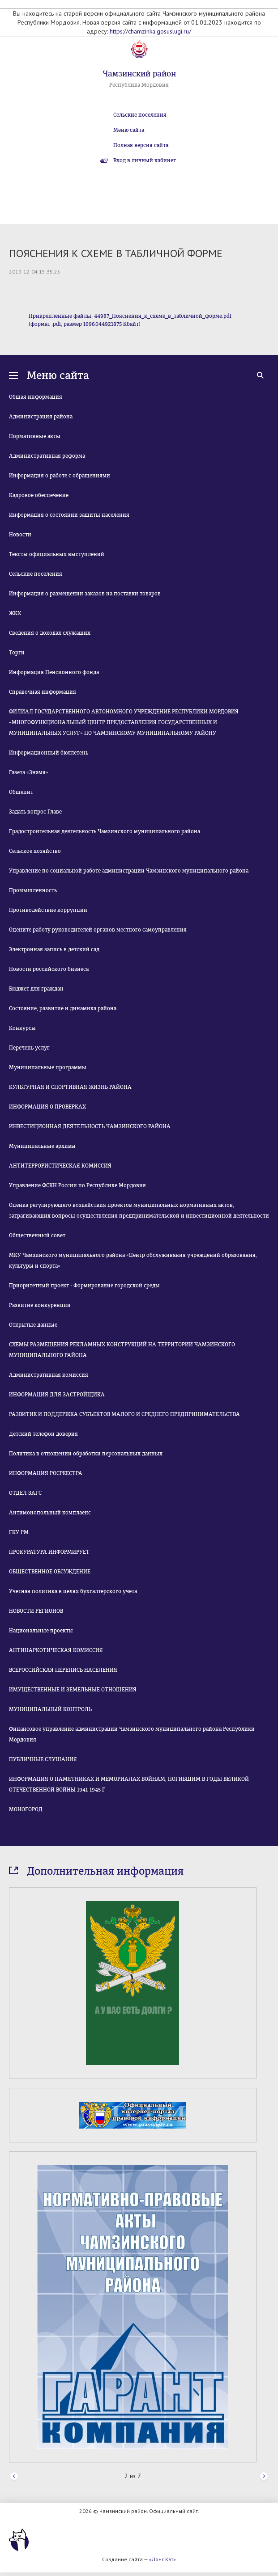 The image size is (278, 2576). What do you see at coordinates (35, 851) in the screenshot?
I see `Сельское хозяйство` at bounding box center [35, 851].